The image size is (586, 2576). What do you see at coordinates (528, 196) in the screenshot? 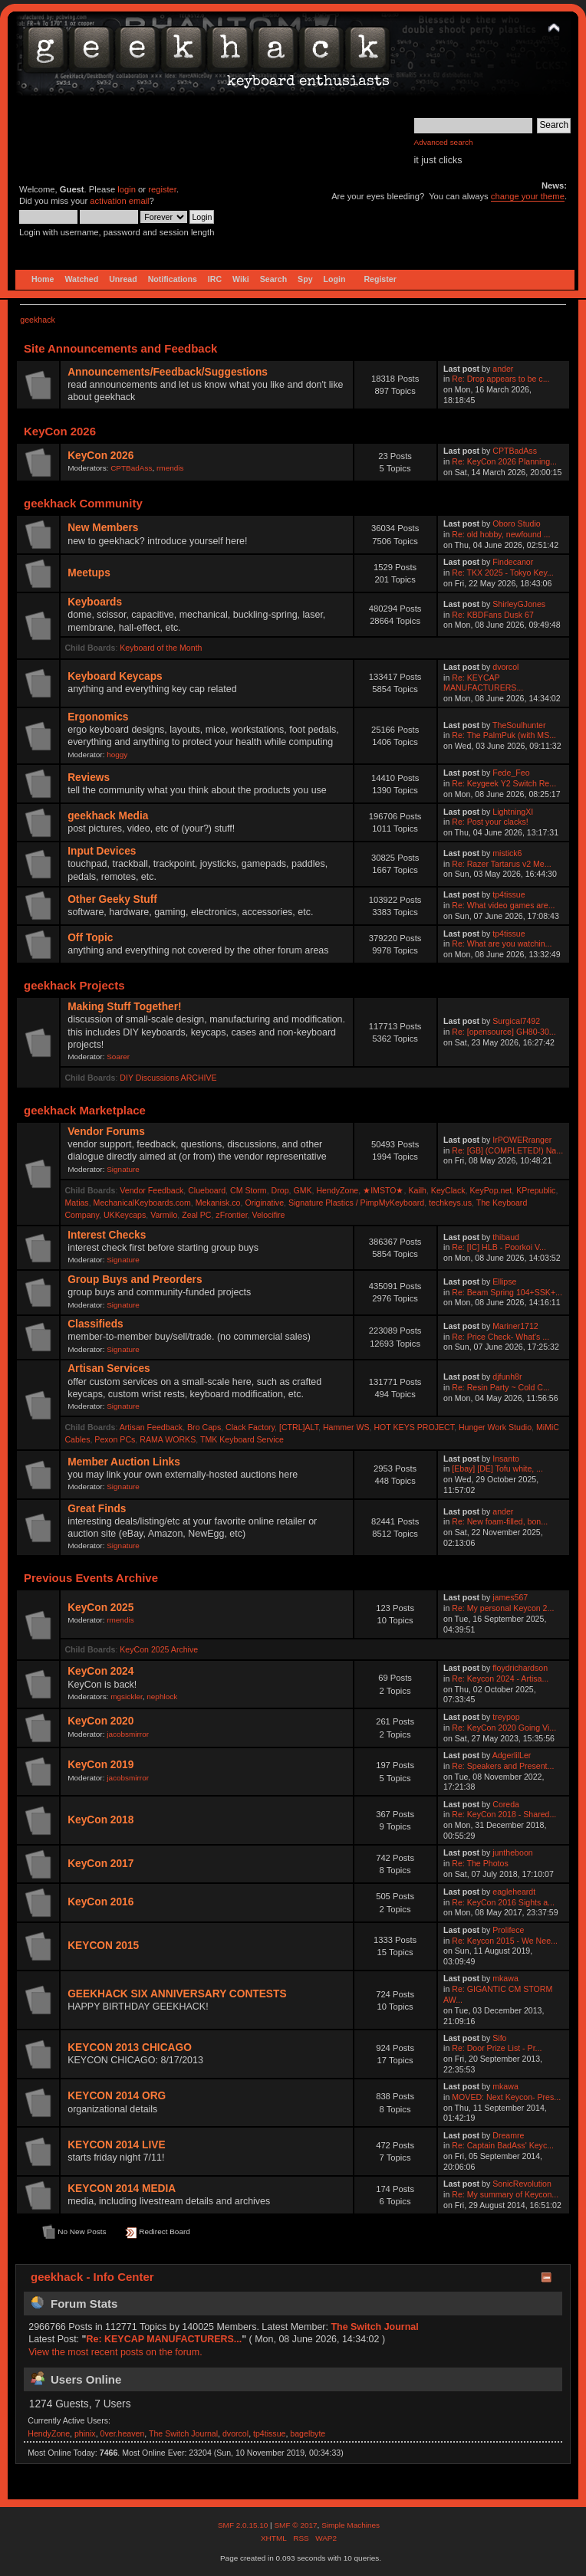
I see `change your theme` at bounding box center [528, 196].